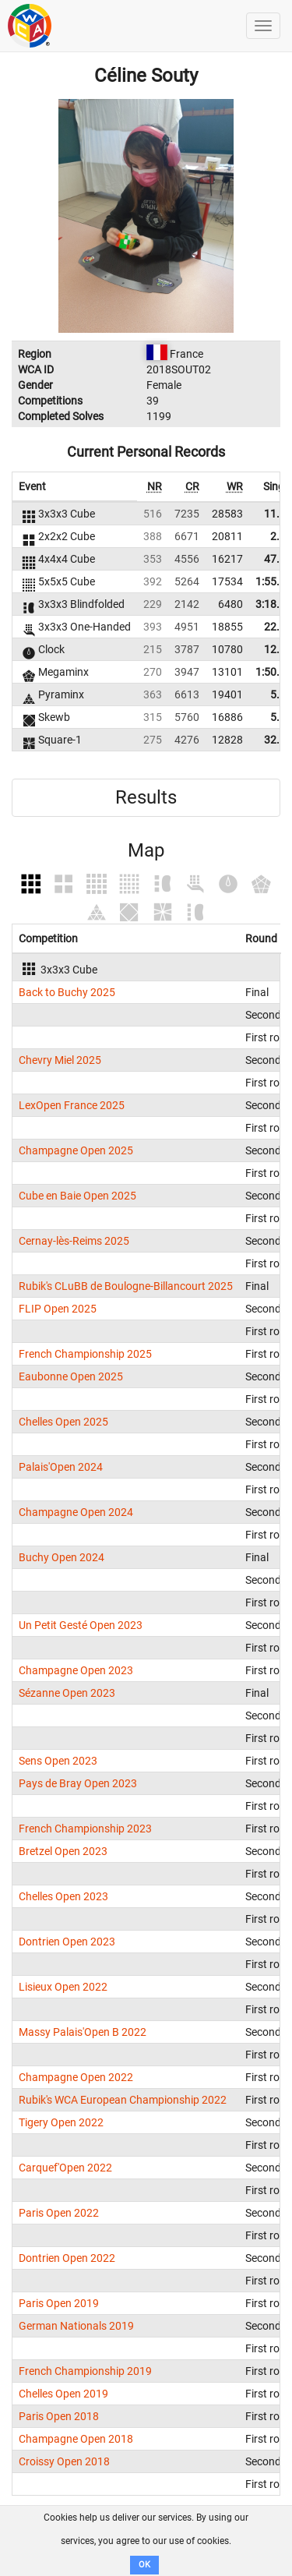  What do you see at coordinates (80, 1625) in the screenshot?
I see `Un Petit Gesté Open 2023` at bounding box center [80, 1625].